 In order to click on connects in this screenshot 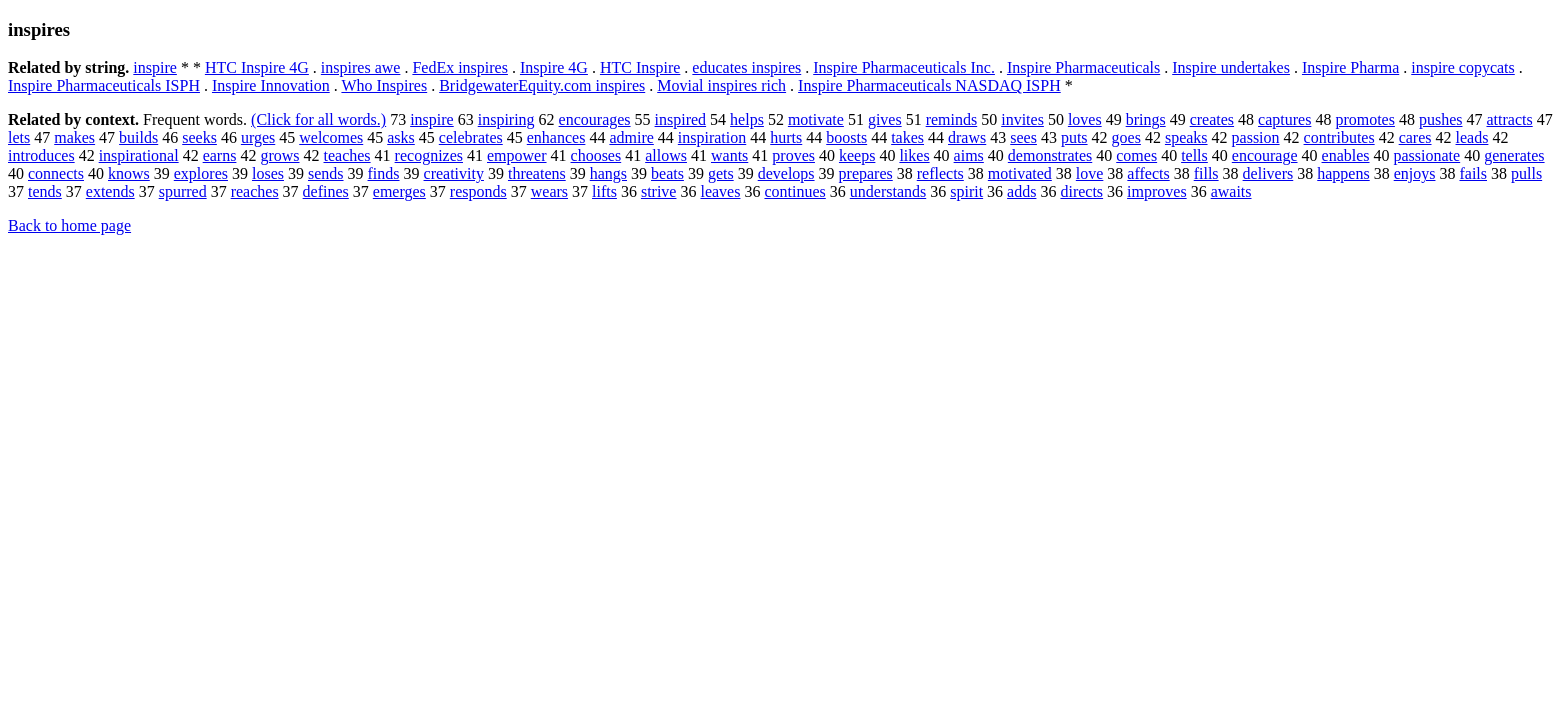, I will do `click(56, 173)`.